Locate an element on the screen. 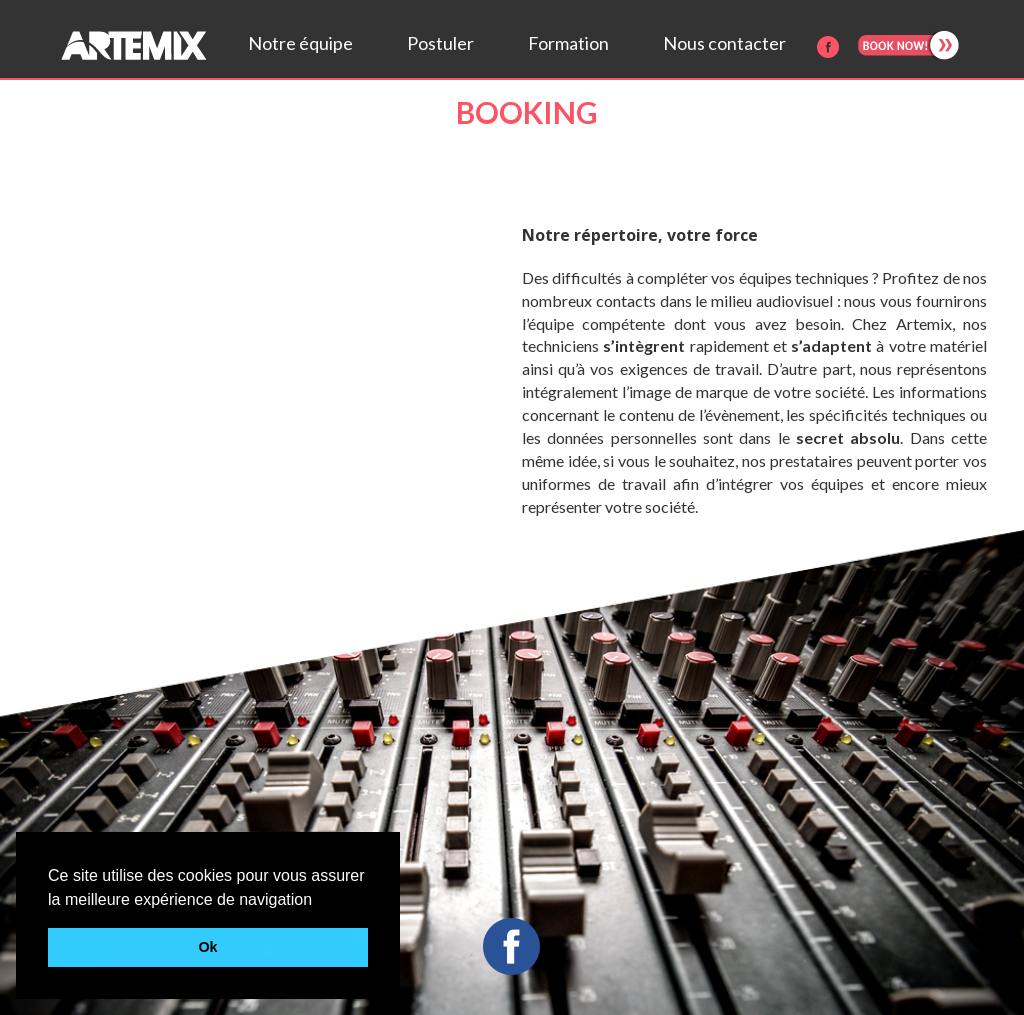  Nous contacter is located at coordinates (724, 43).